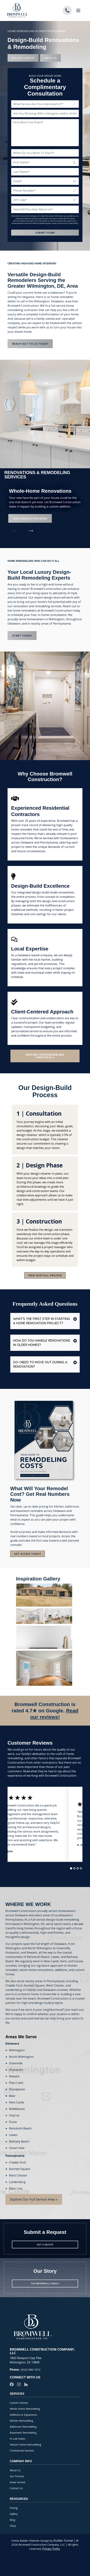  What do you see at coordinates (23, 2414) in the screenshot?
I see `Additions & Expansions [menuitem]` at bounding box center [23, 2414].